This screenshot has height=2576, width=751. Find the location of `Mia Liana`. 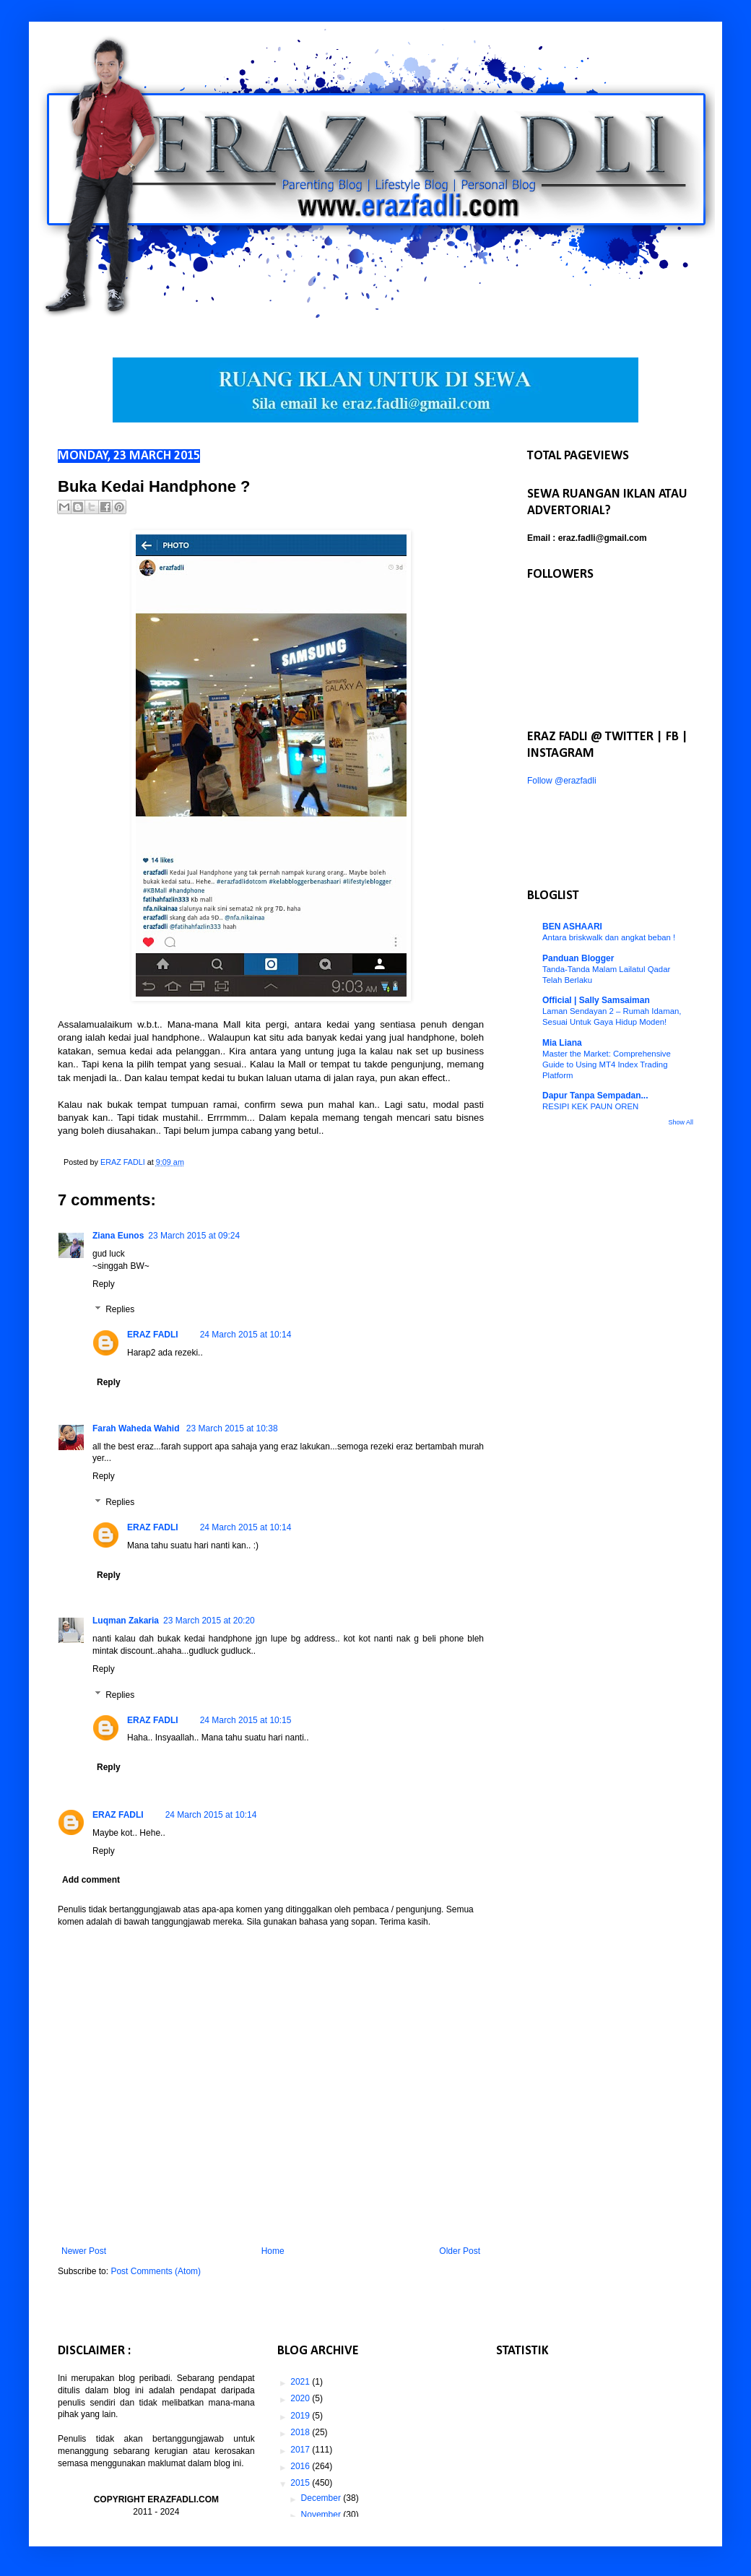

Mia Liana is located at coordinates (562, 1043).